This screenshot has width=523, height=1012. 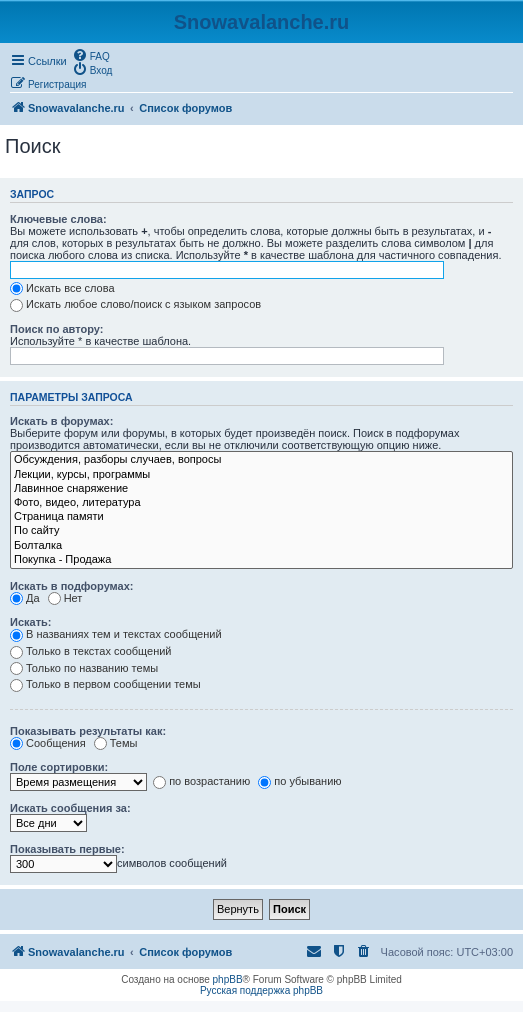 What do you see at coordinates (261, 475) in the screenshot?
I see `Лекции, курсы, программы` at bounding box center [261, 475].